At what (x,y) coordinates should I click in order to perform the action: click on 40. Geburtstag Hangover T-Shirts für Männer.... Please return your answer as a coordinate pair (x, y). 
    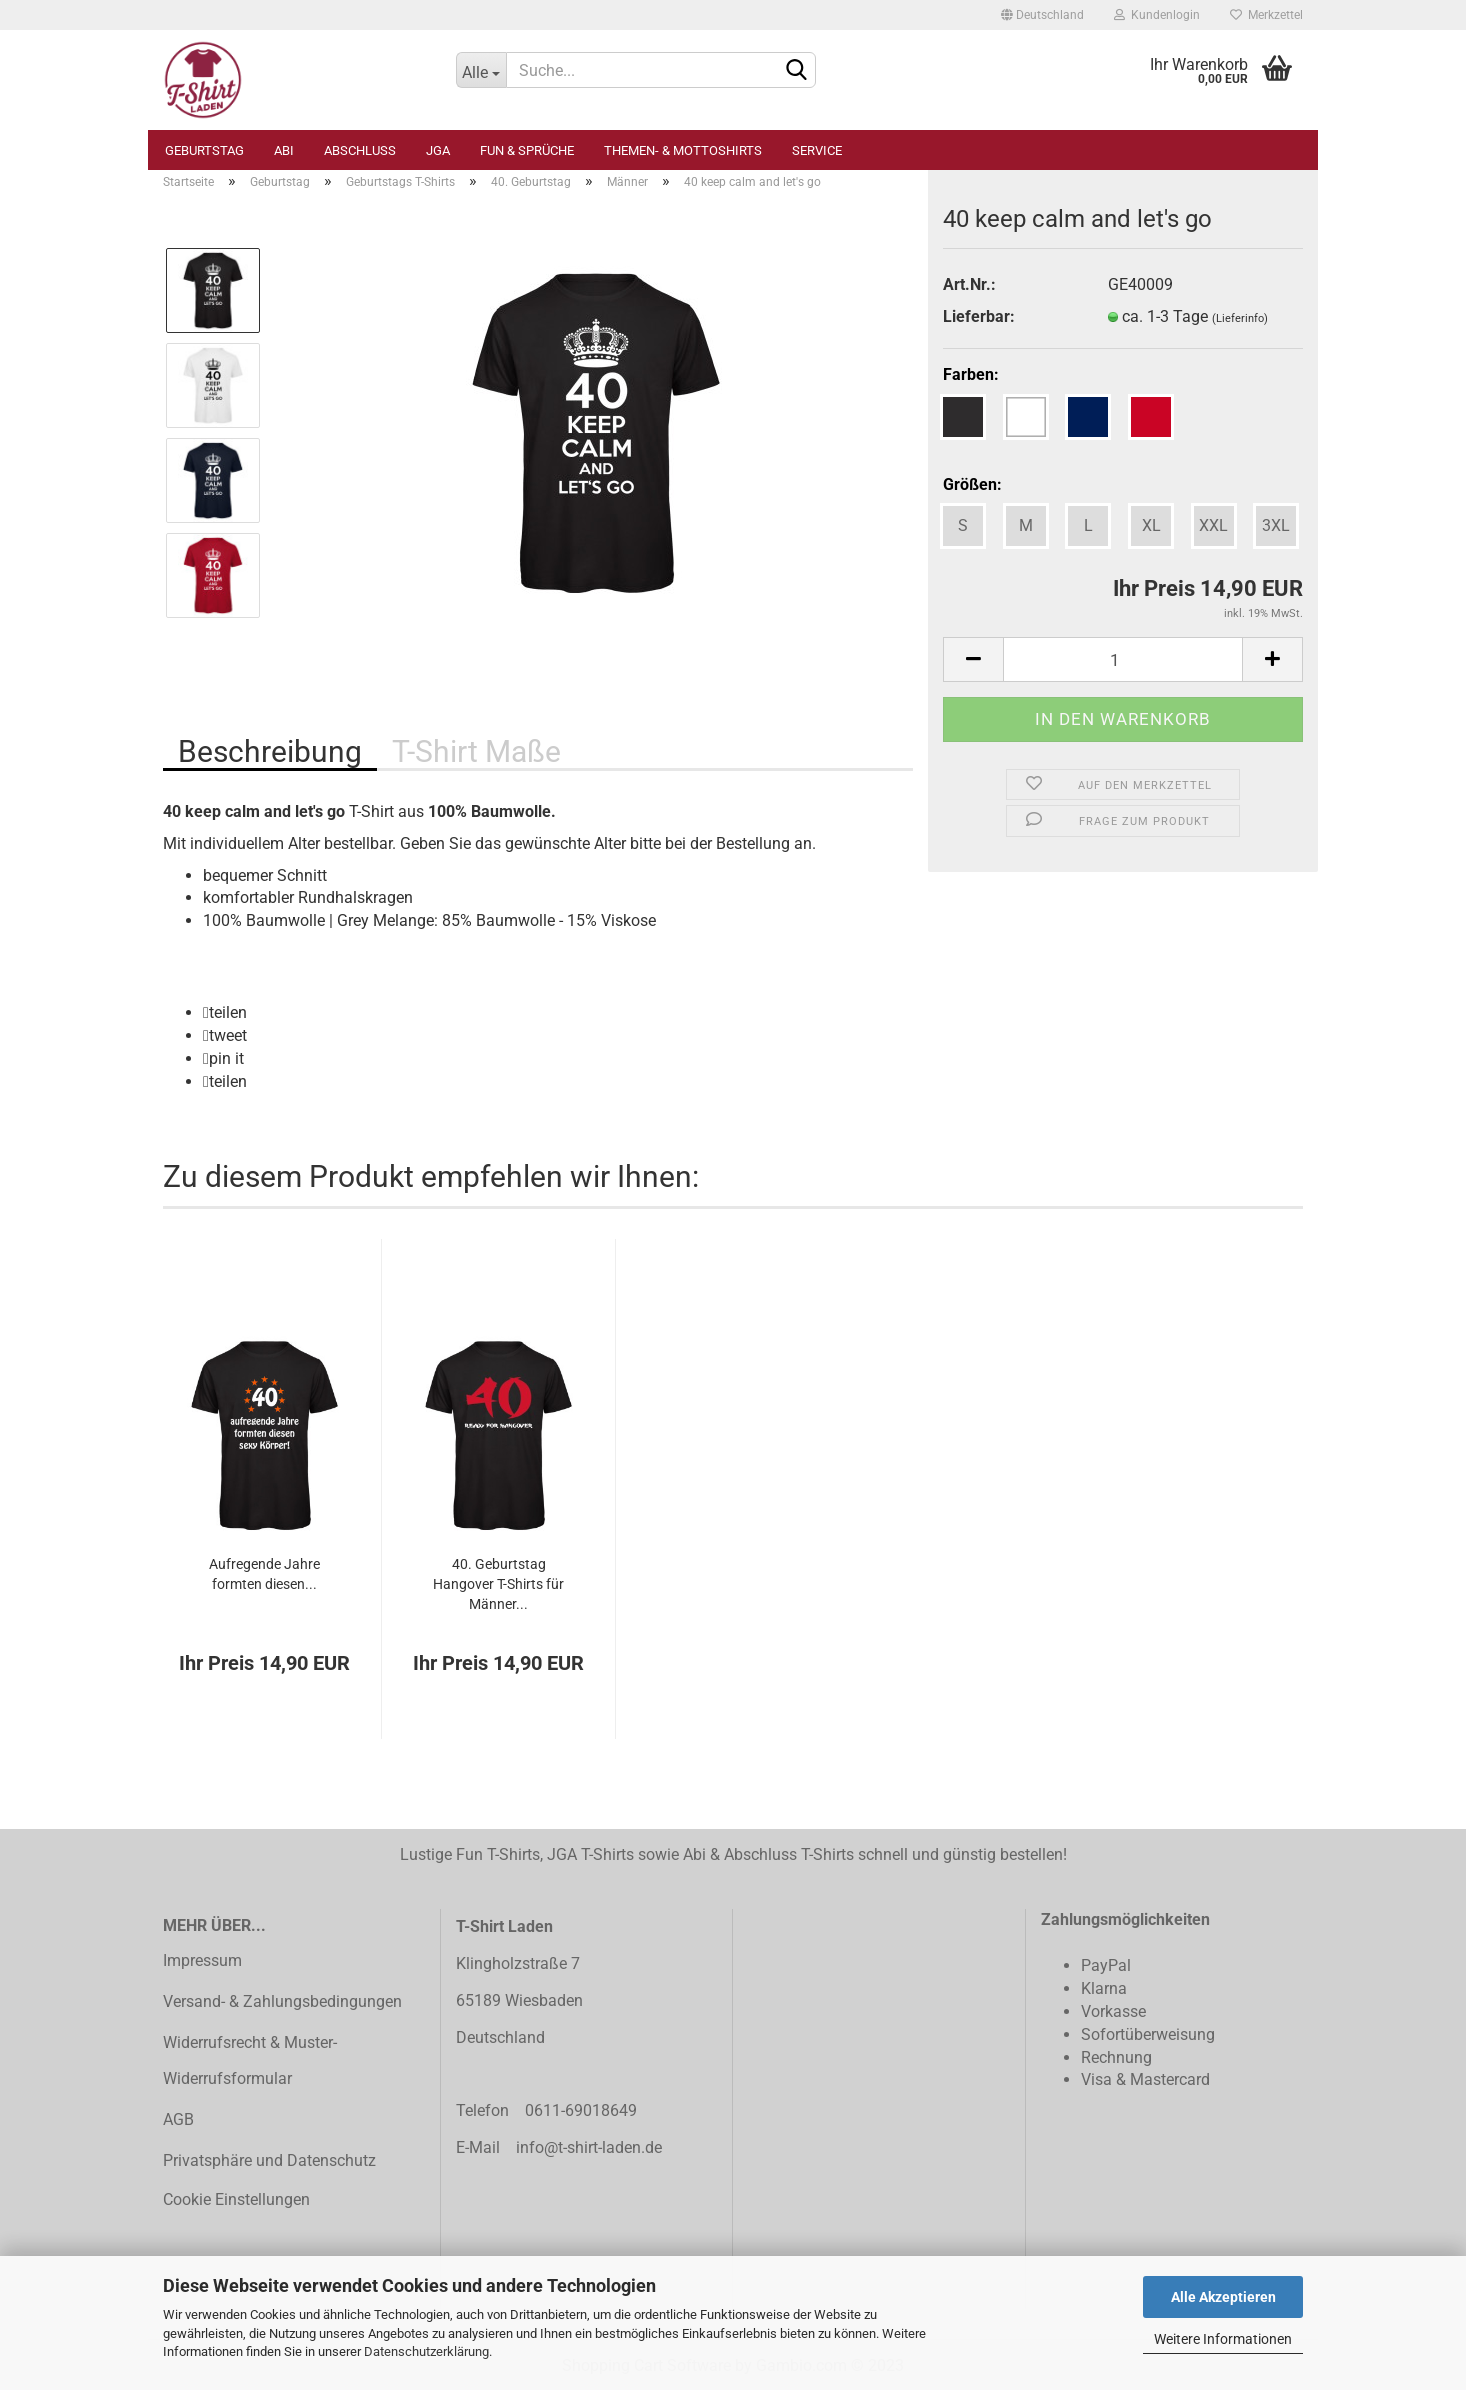
    Looking at the image, I should click on (498, 1584).